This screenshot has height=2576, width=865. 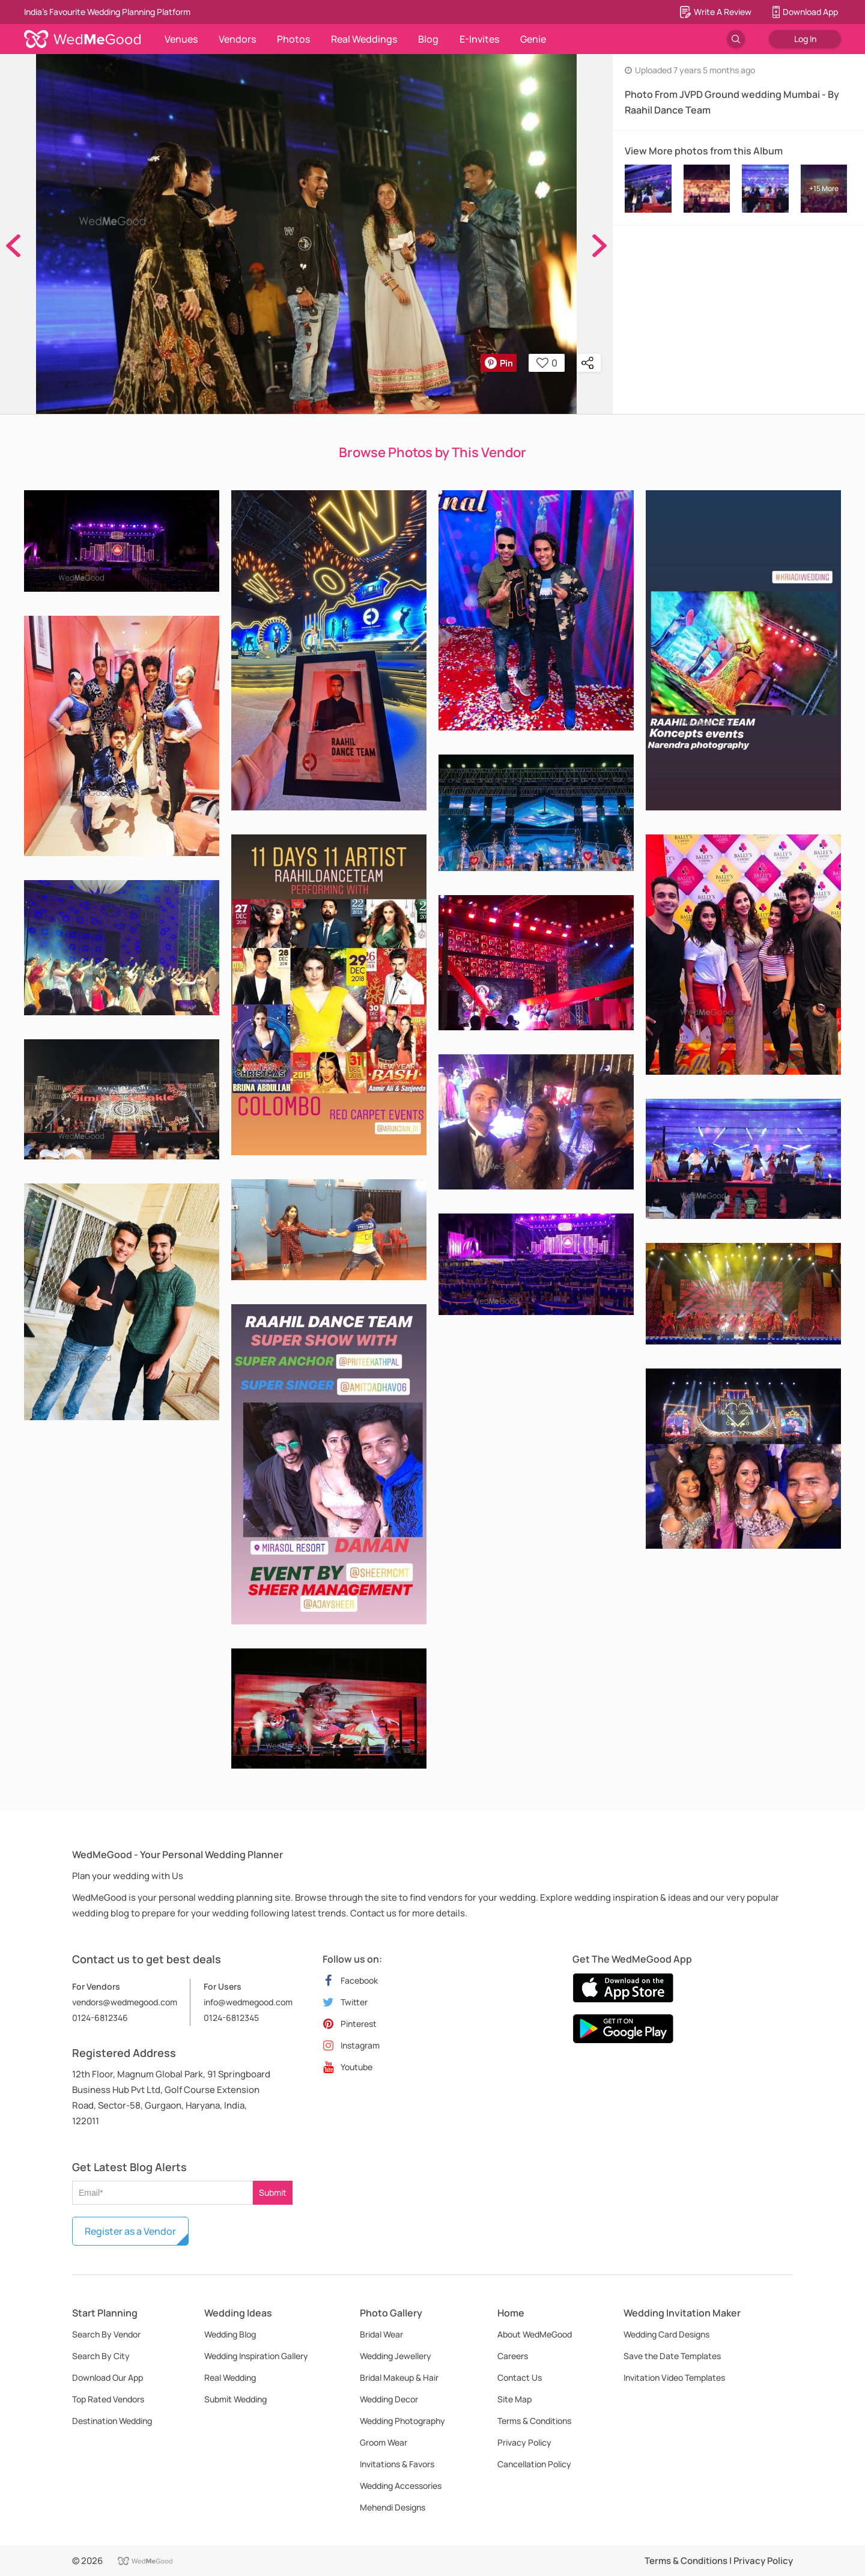 I want to click on Search By City, so click(x=101, y=2356).